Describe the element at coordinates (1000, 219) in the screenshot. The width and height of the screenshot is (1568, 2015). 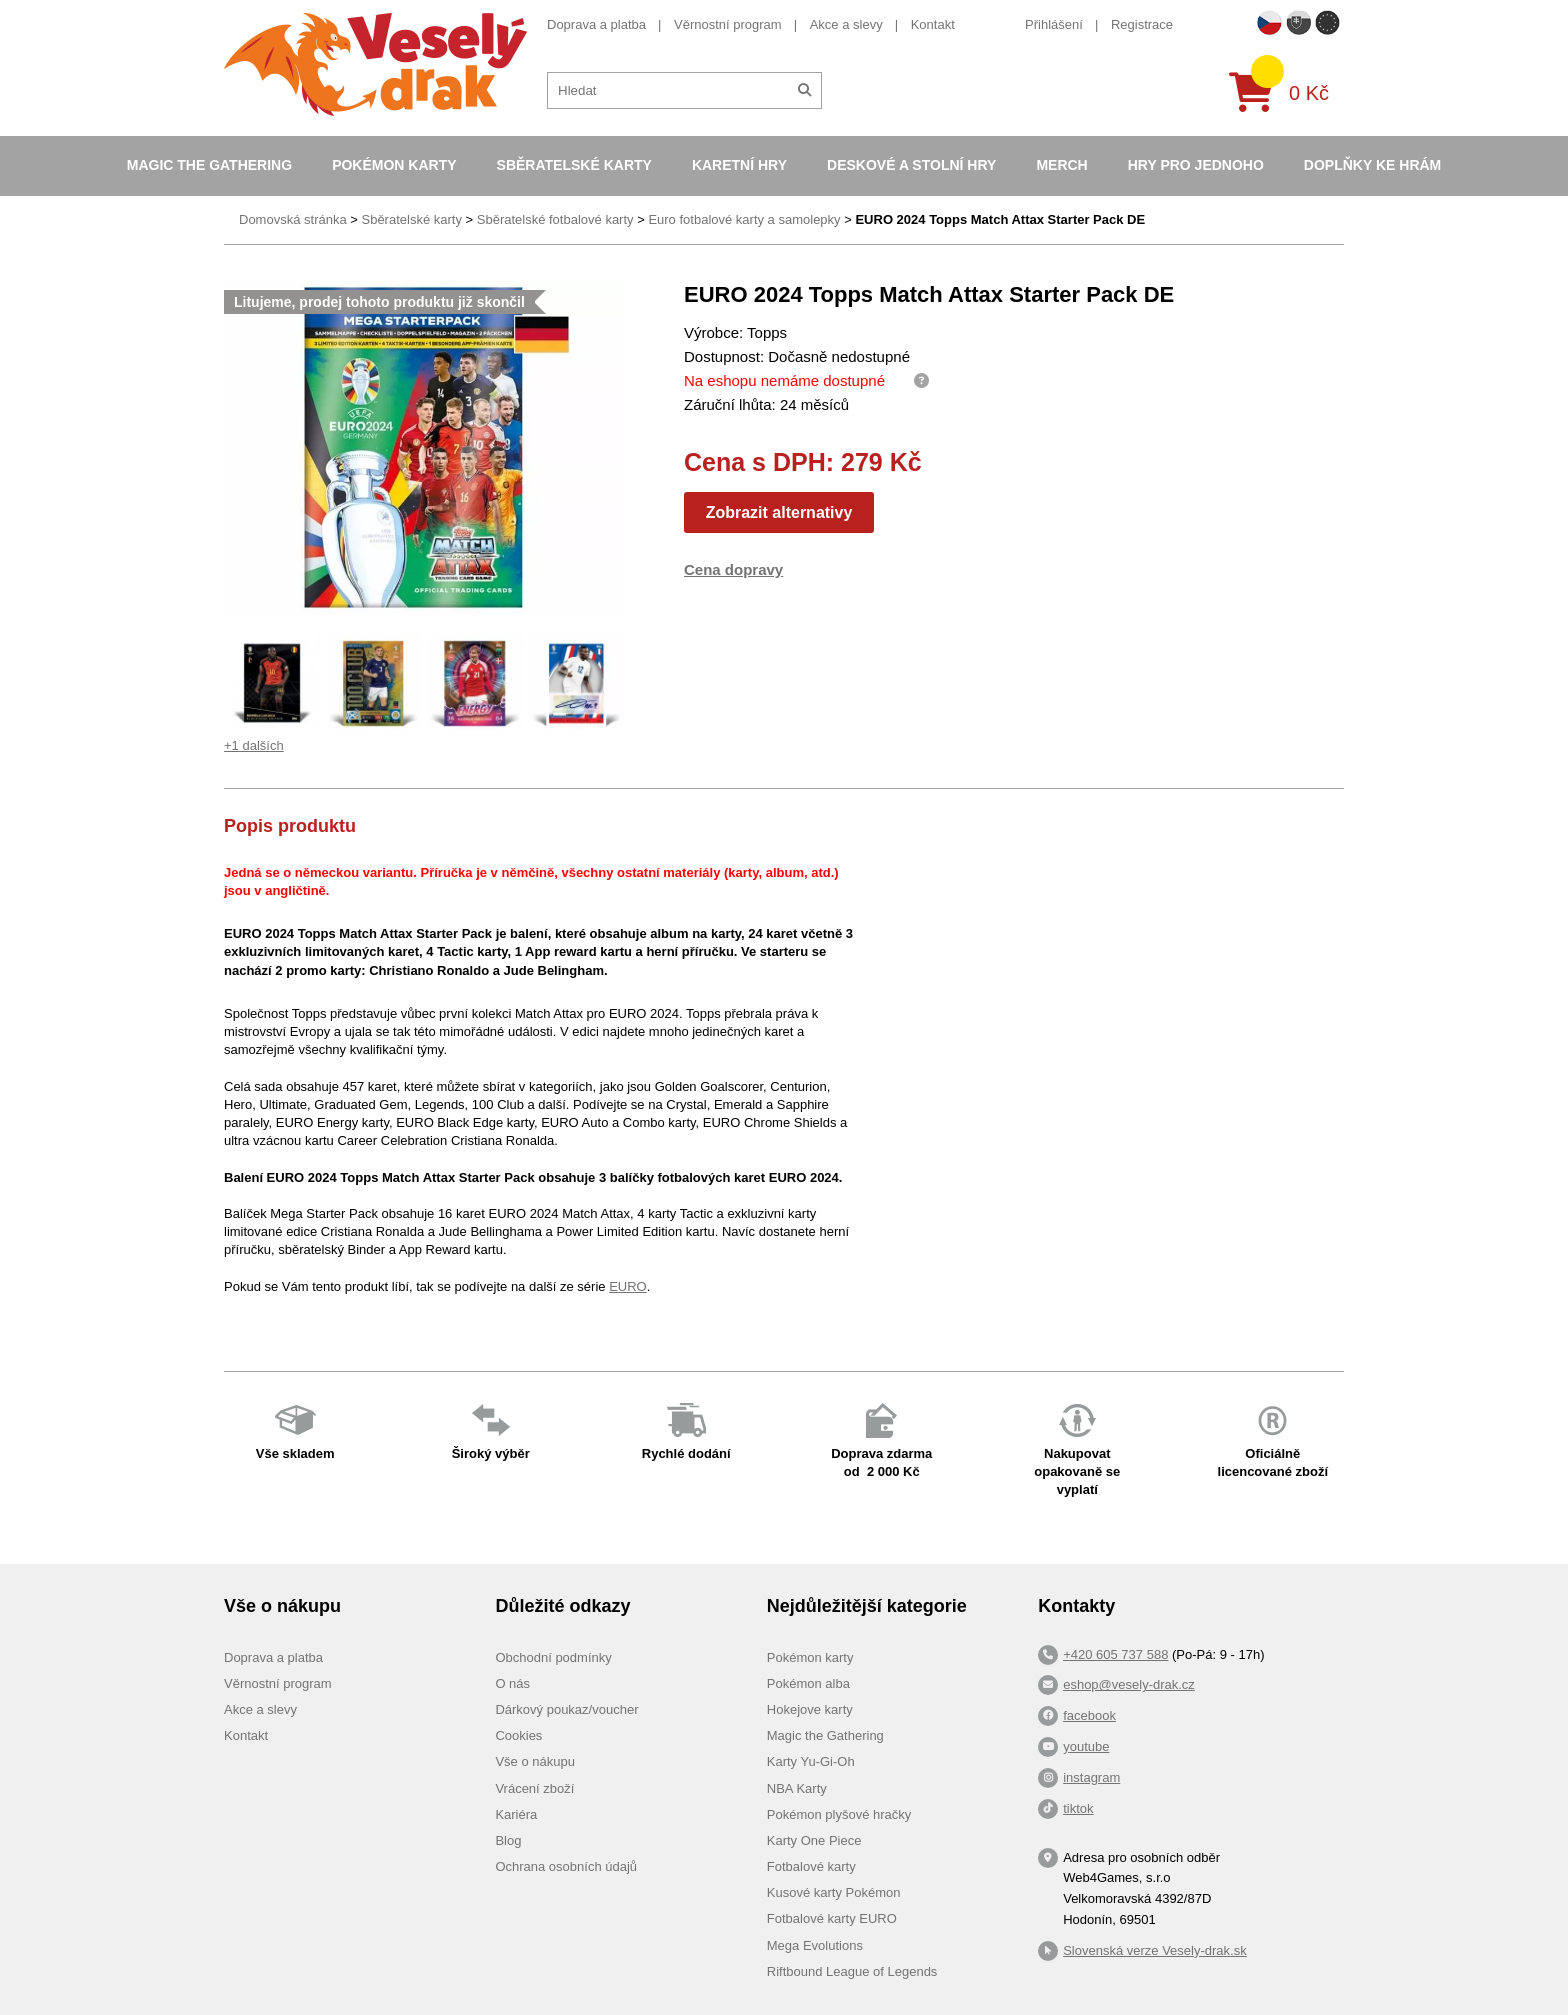
I see `EURO 2024 Topps Match Attax Starter Pack DE` at that location.